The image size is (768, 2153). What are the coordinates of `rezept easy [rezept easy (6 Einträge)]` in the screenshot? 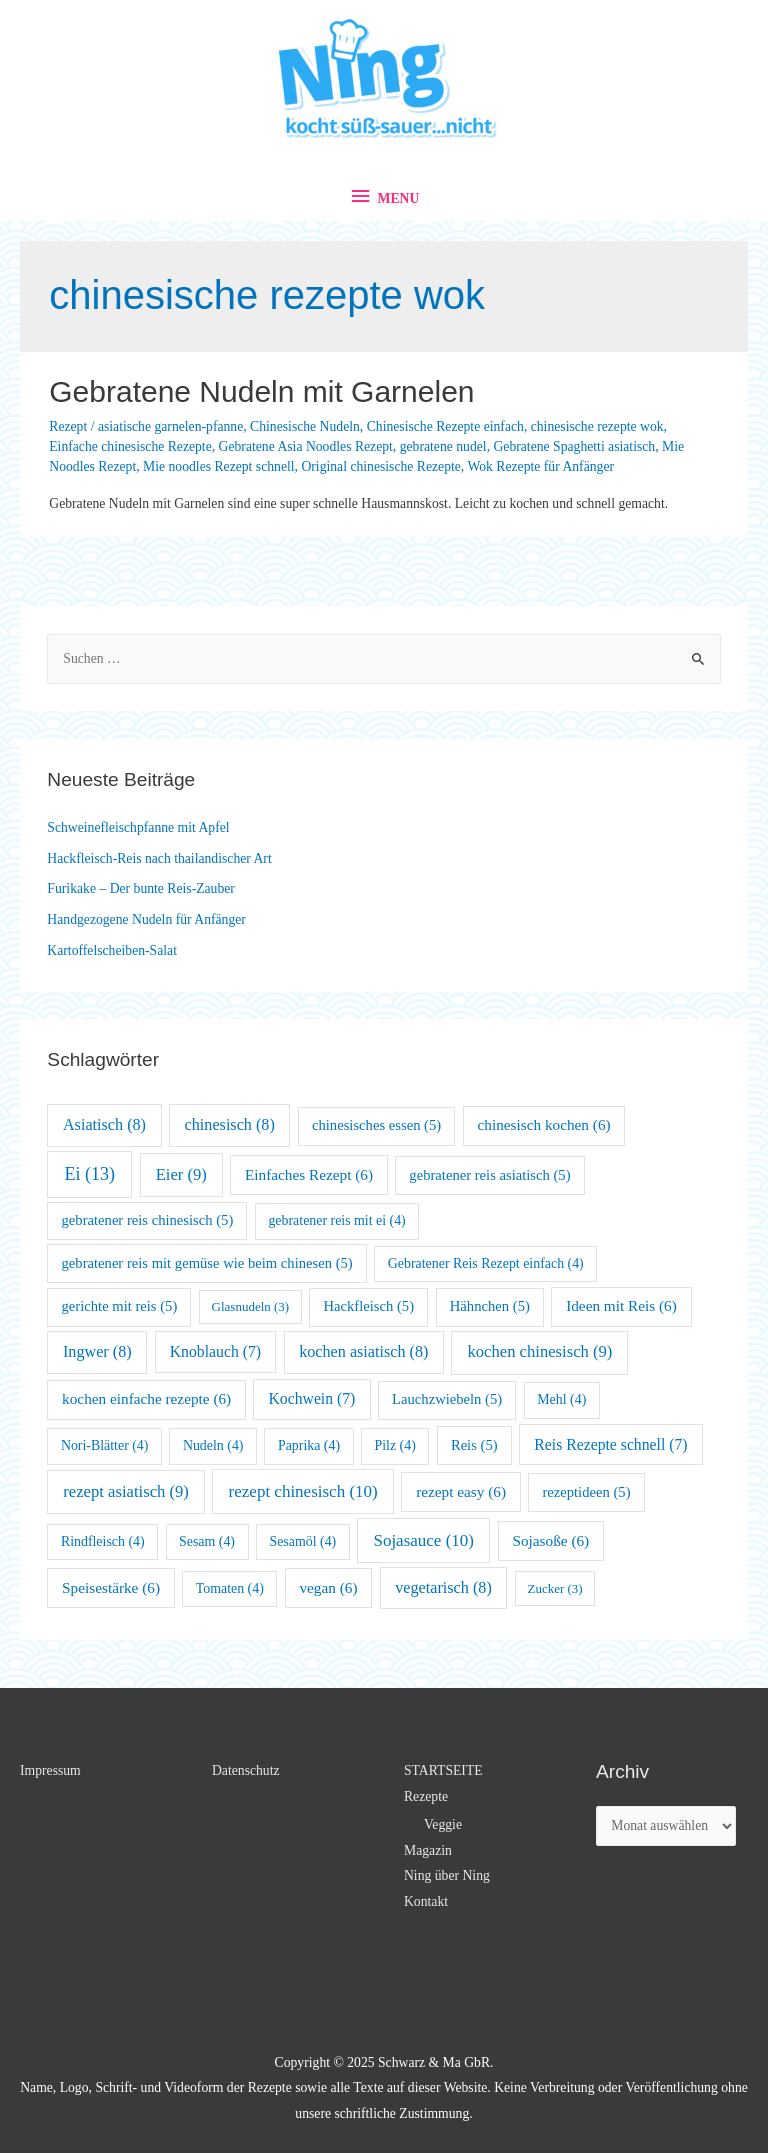 It's located at (461, 1491).